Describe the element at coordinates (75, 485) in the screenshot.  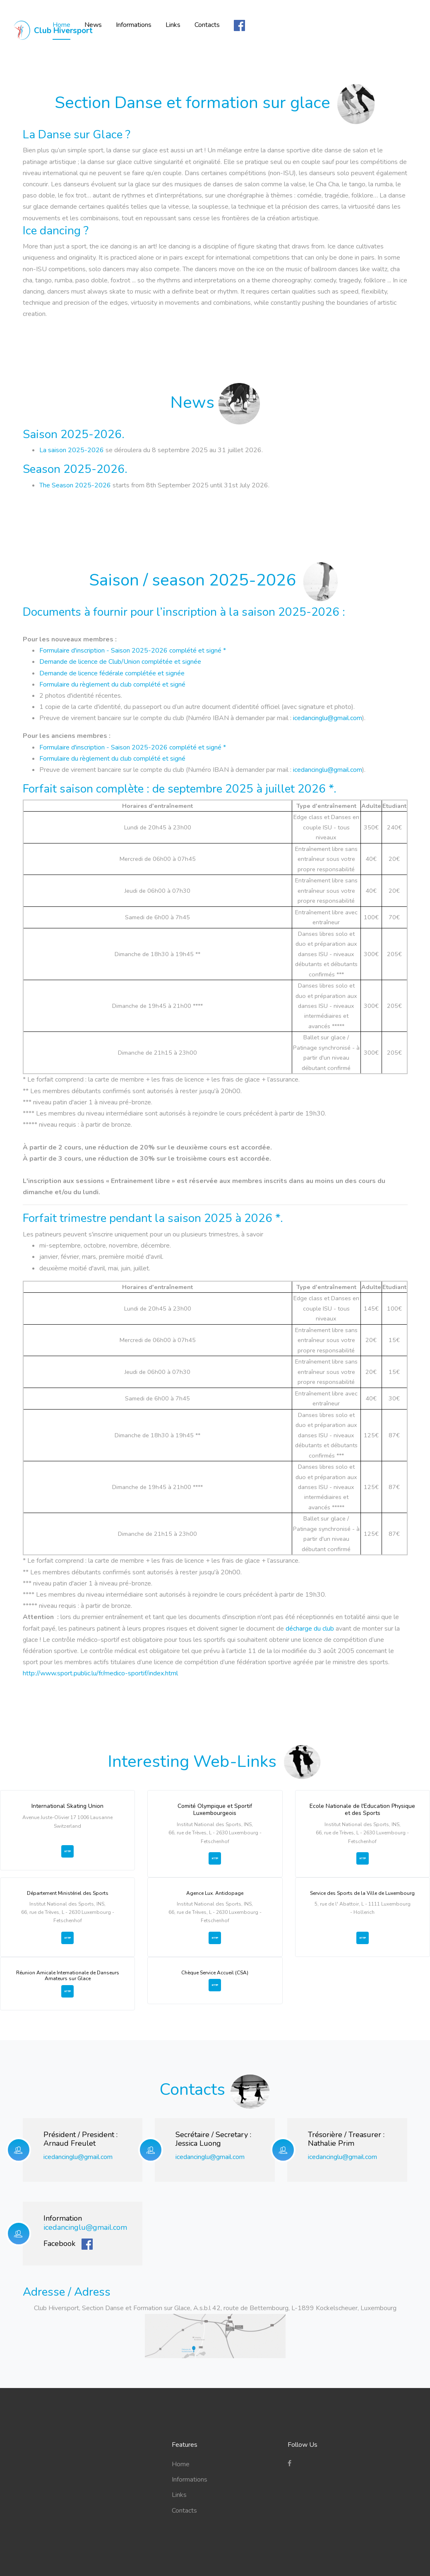
I see `The Season 2025-2026` at that location.